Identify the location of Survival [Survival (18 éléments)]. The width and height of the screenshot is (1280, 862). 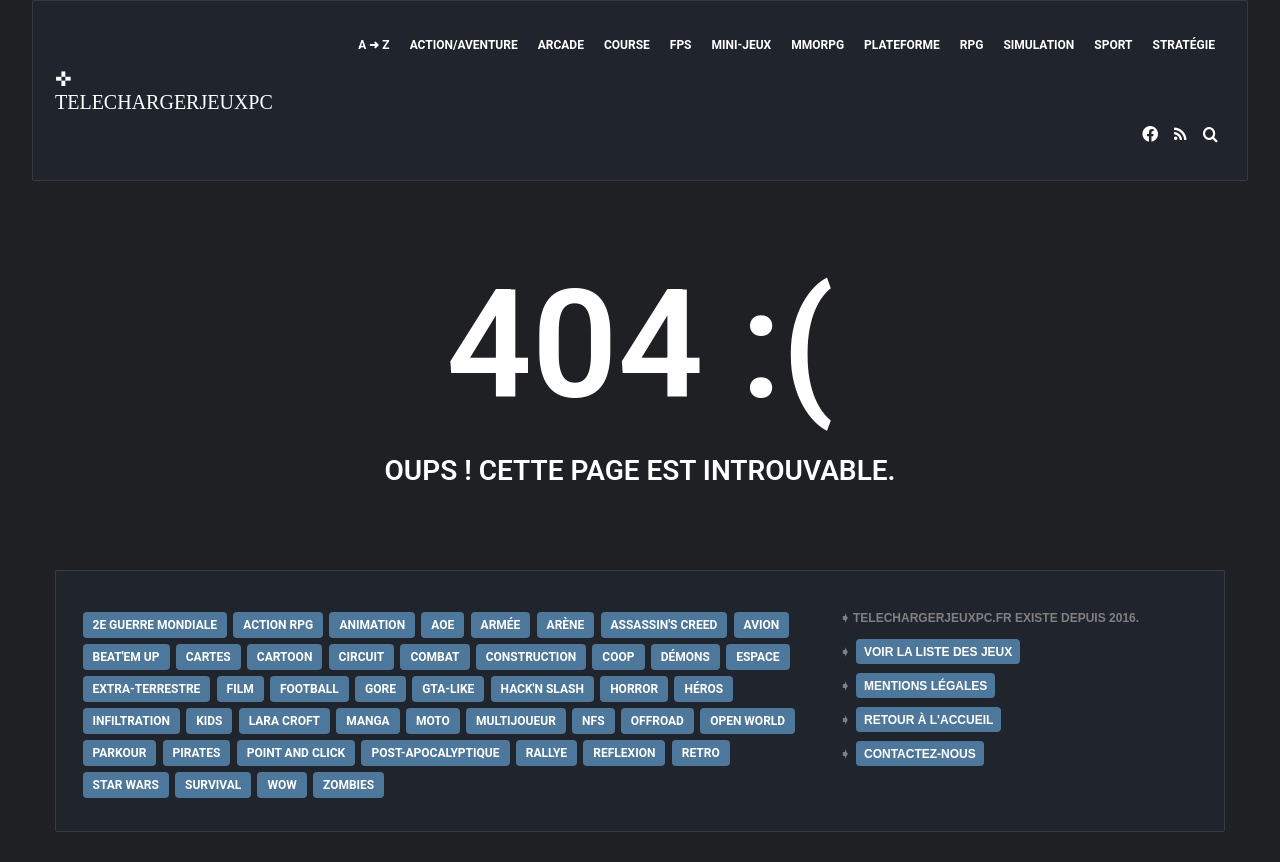
(213, 785).